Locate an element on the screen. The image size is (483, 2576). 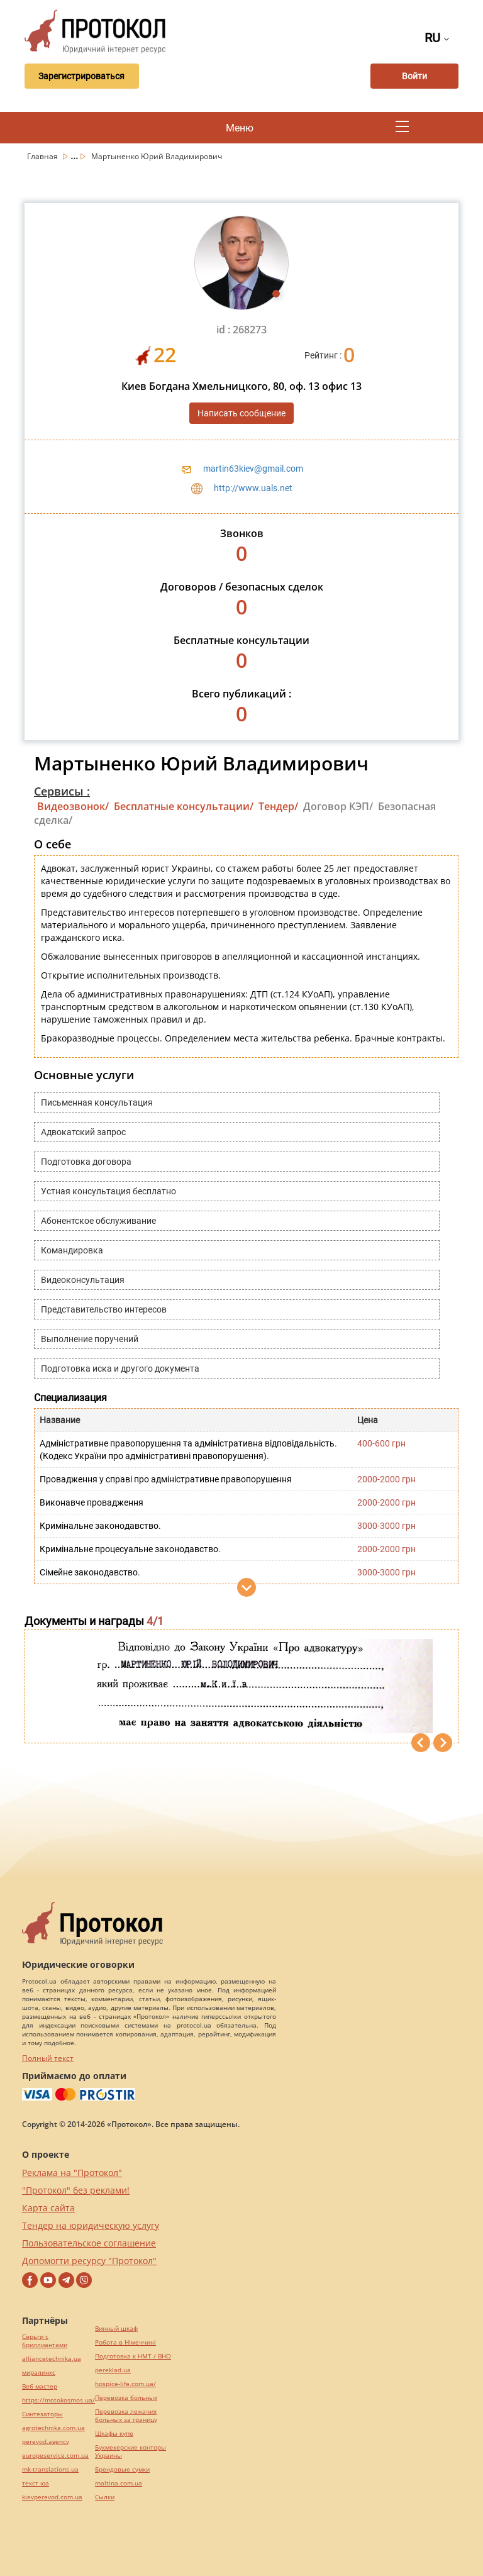
http://www.uals.net is located at coordinates (253, 488).